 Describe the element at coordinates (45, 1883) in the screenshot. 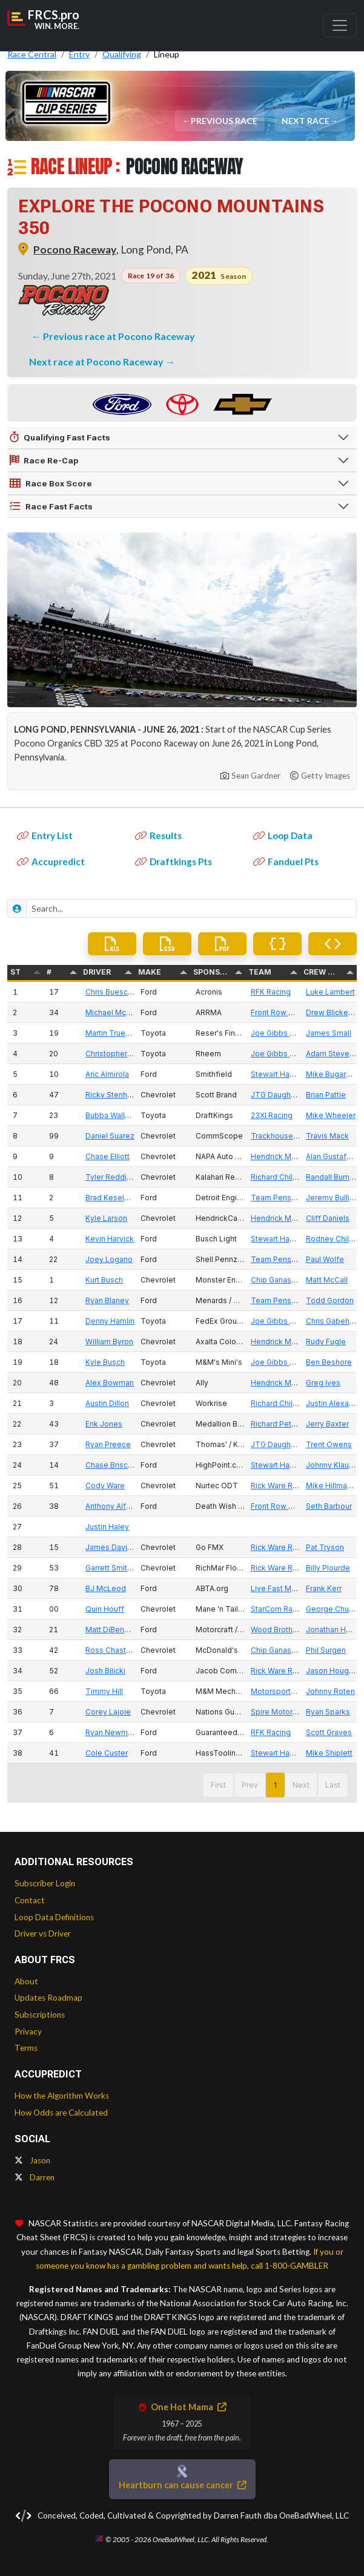

I see `Subscriber Login` at that location.